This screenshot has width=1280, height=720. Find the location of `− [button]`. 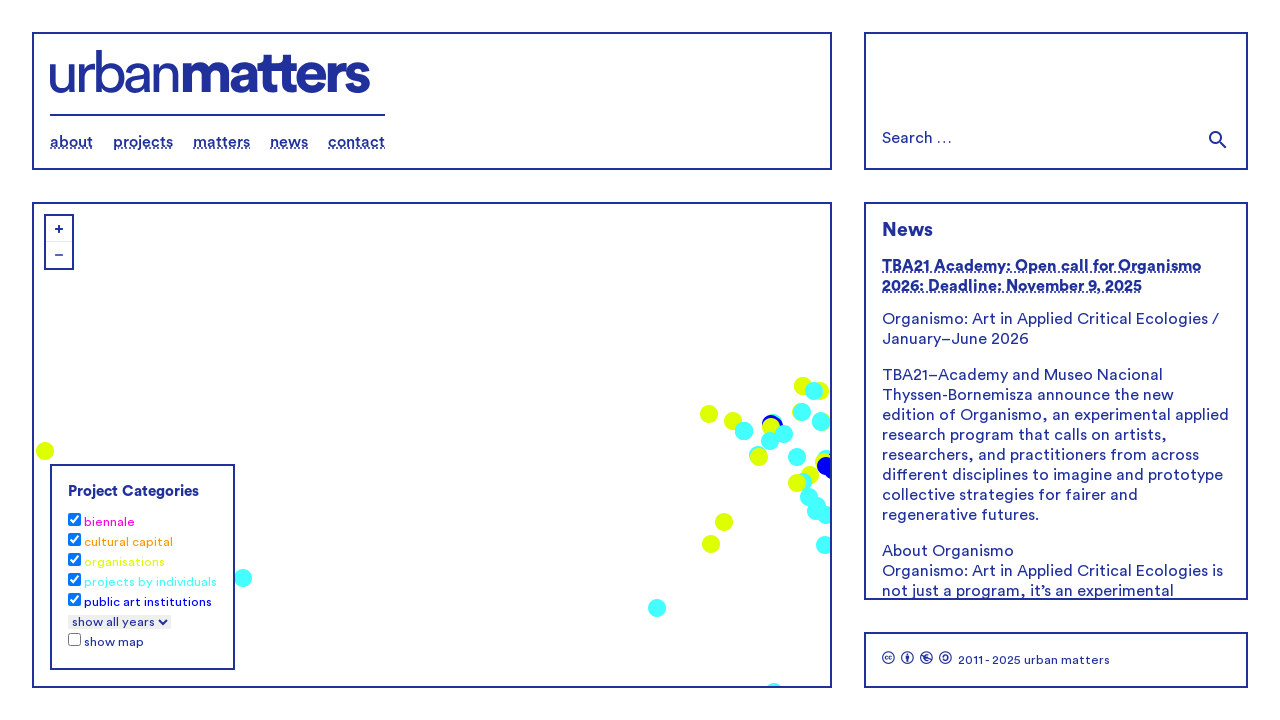

− [button] is located at coordinates (59, 255).